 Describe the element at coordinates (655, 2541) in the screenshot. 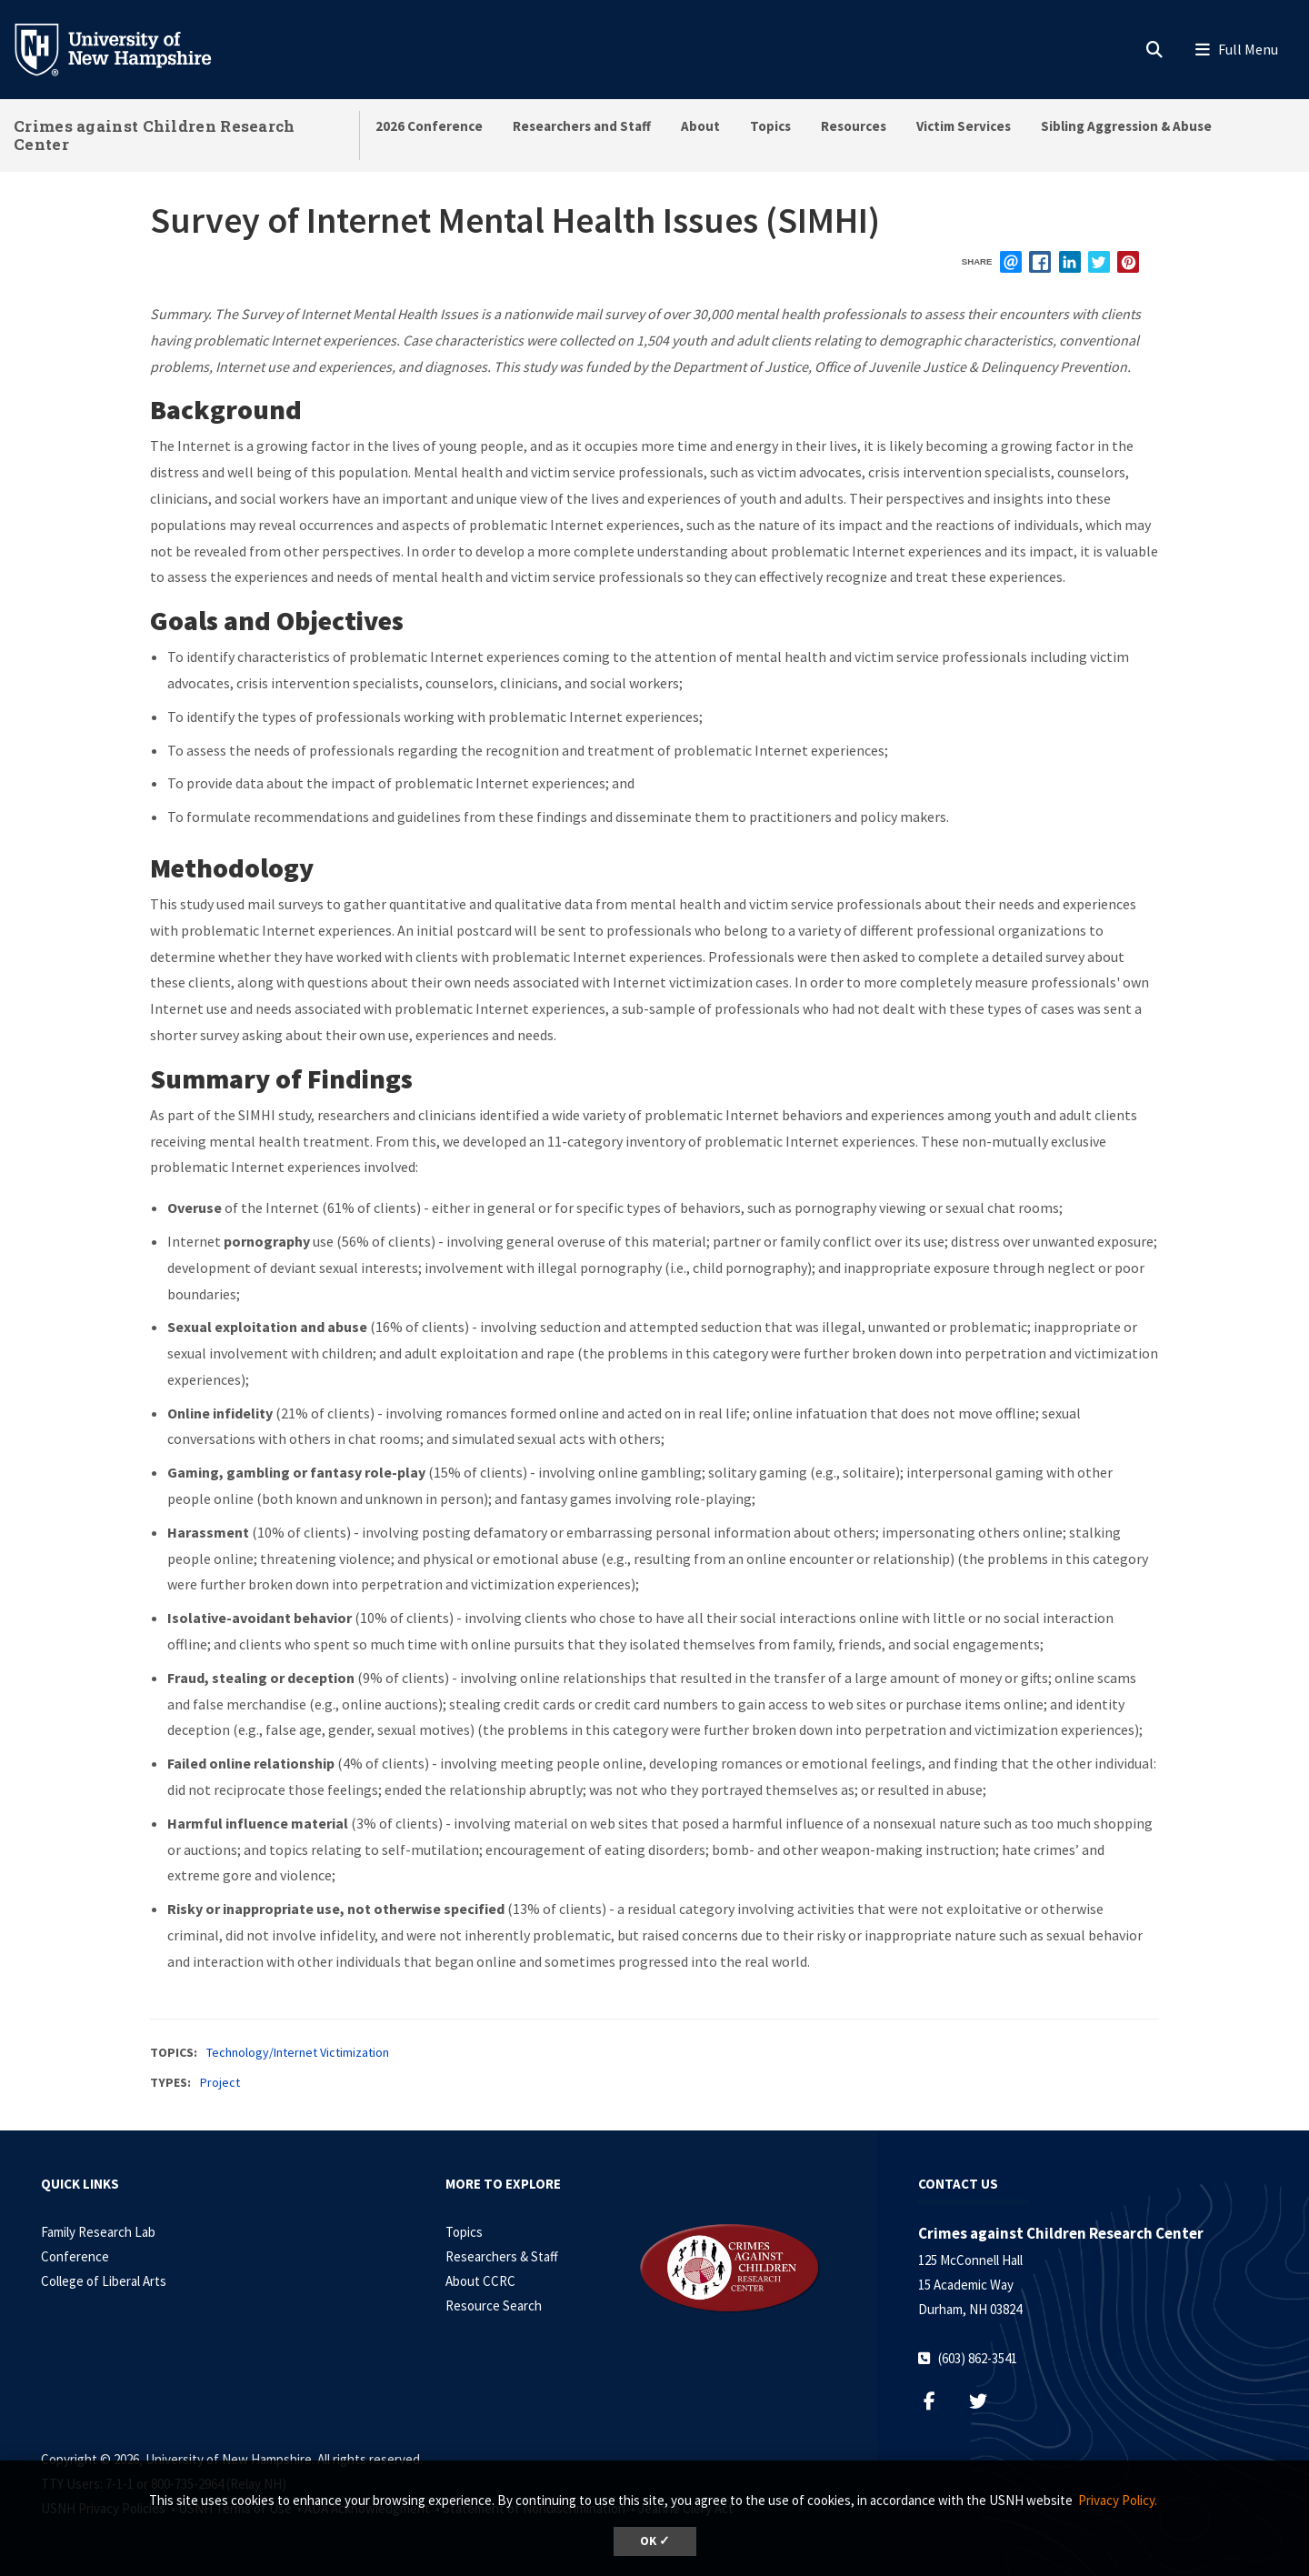

I see `OK ✓ [dismiss cookie message]` at that location.